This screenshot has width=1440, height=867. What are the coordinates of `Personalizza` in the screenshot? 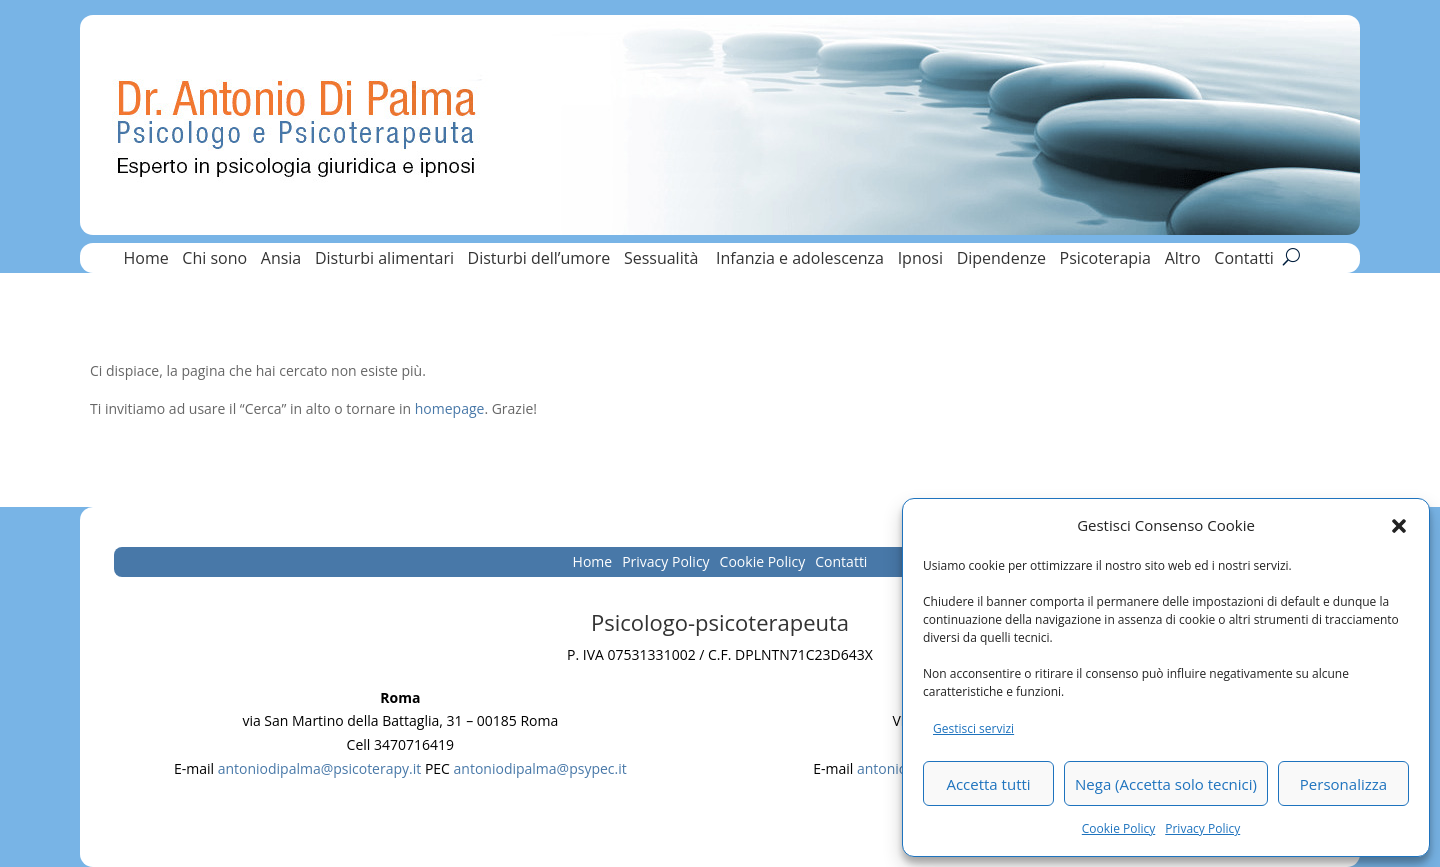 It's located at (1343, 784).